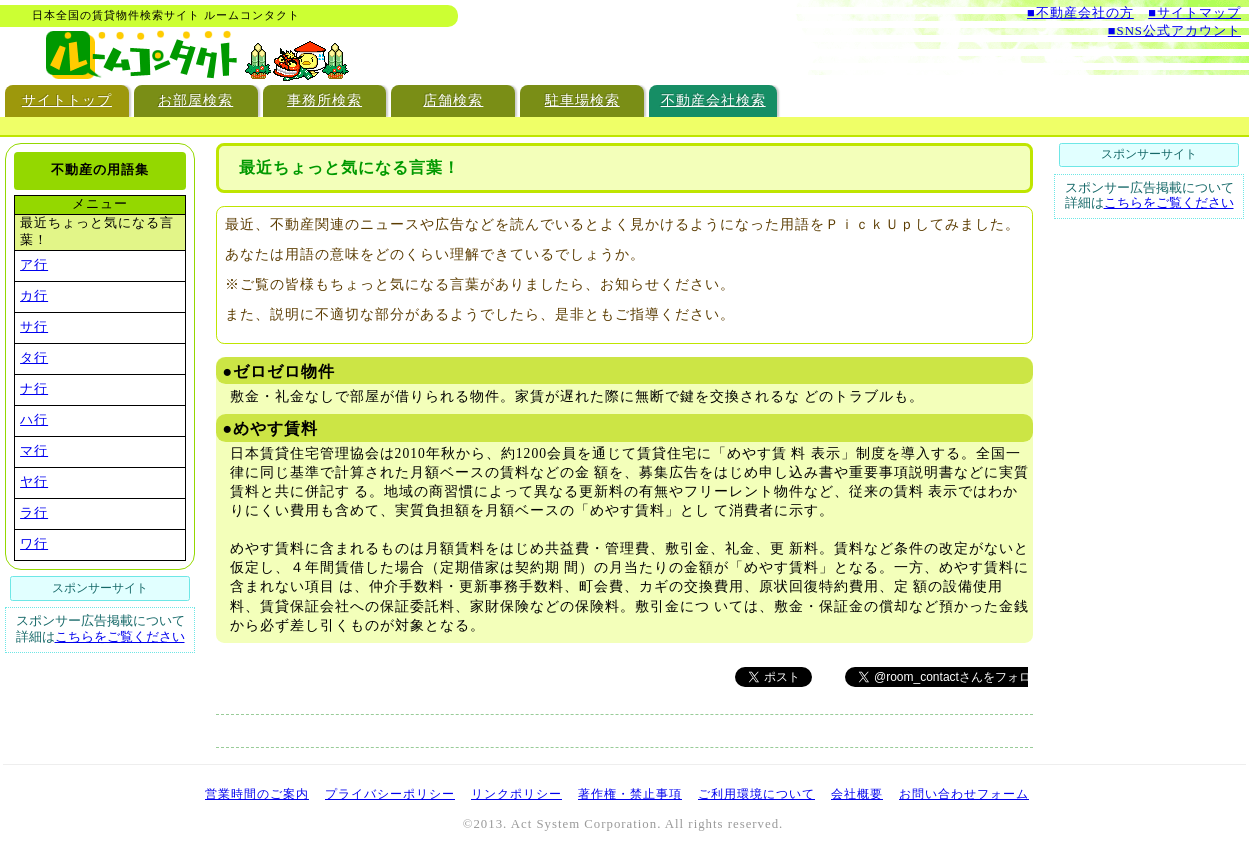 The image size is (1249, 849). Describe the element at coordinates (582, 100) in the screenshot. I see `駐車場検索` at that location.